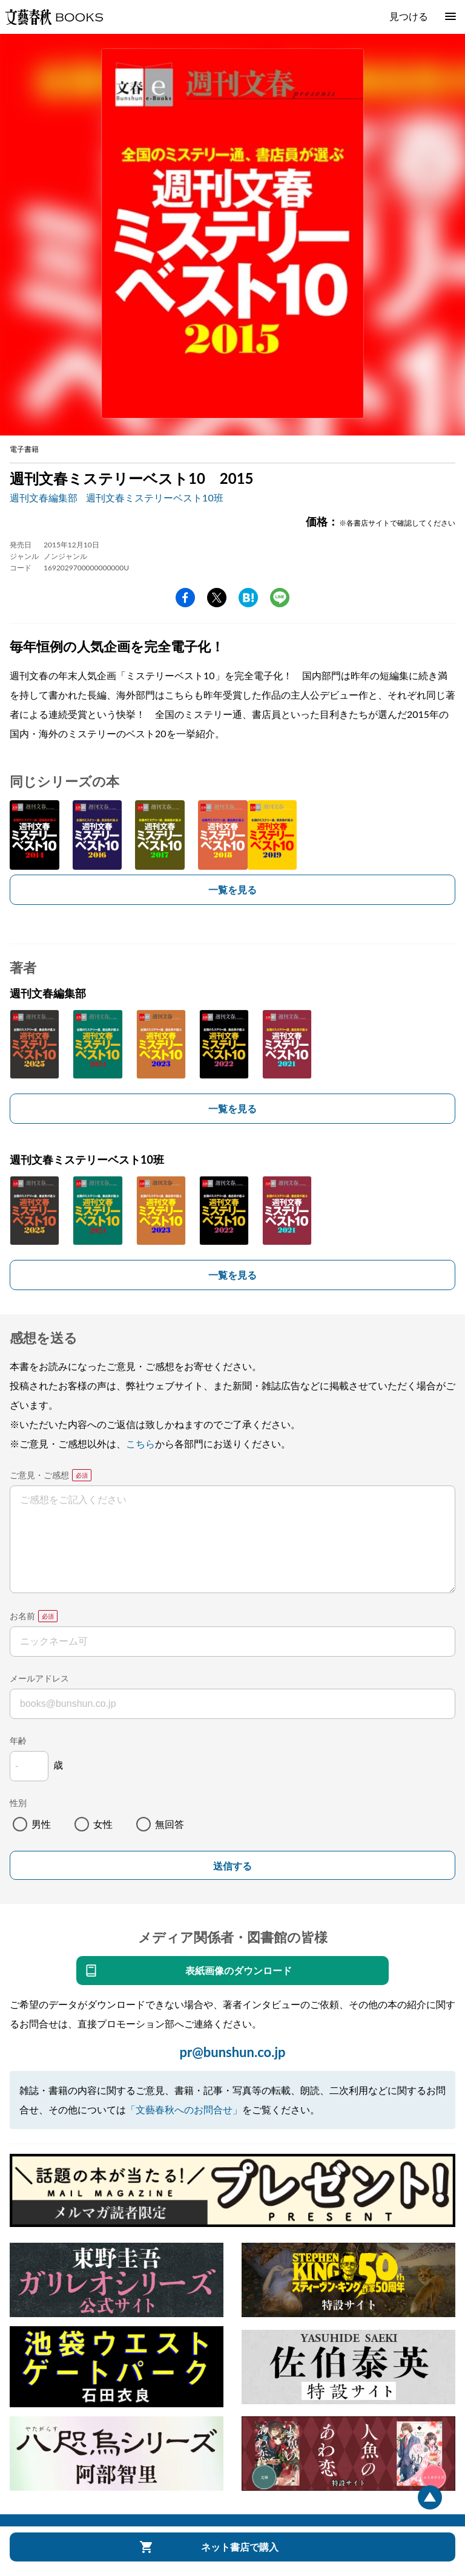 This screenshot has height=2576, width=465. I want to click on facebook, so click(185, 597).